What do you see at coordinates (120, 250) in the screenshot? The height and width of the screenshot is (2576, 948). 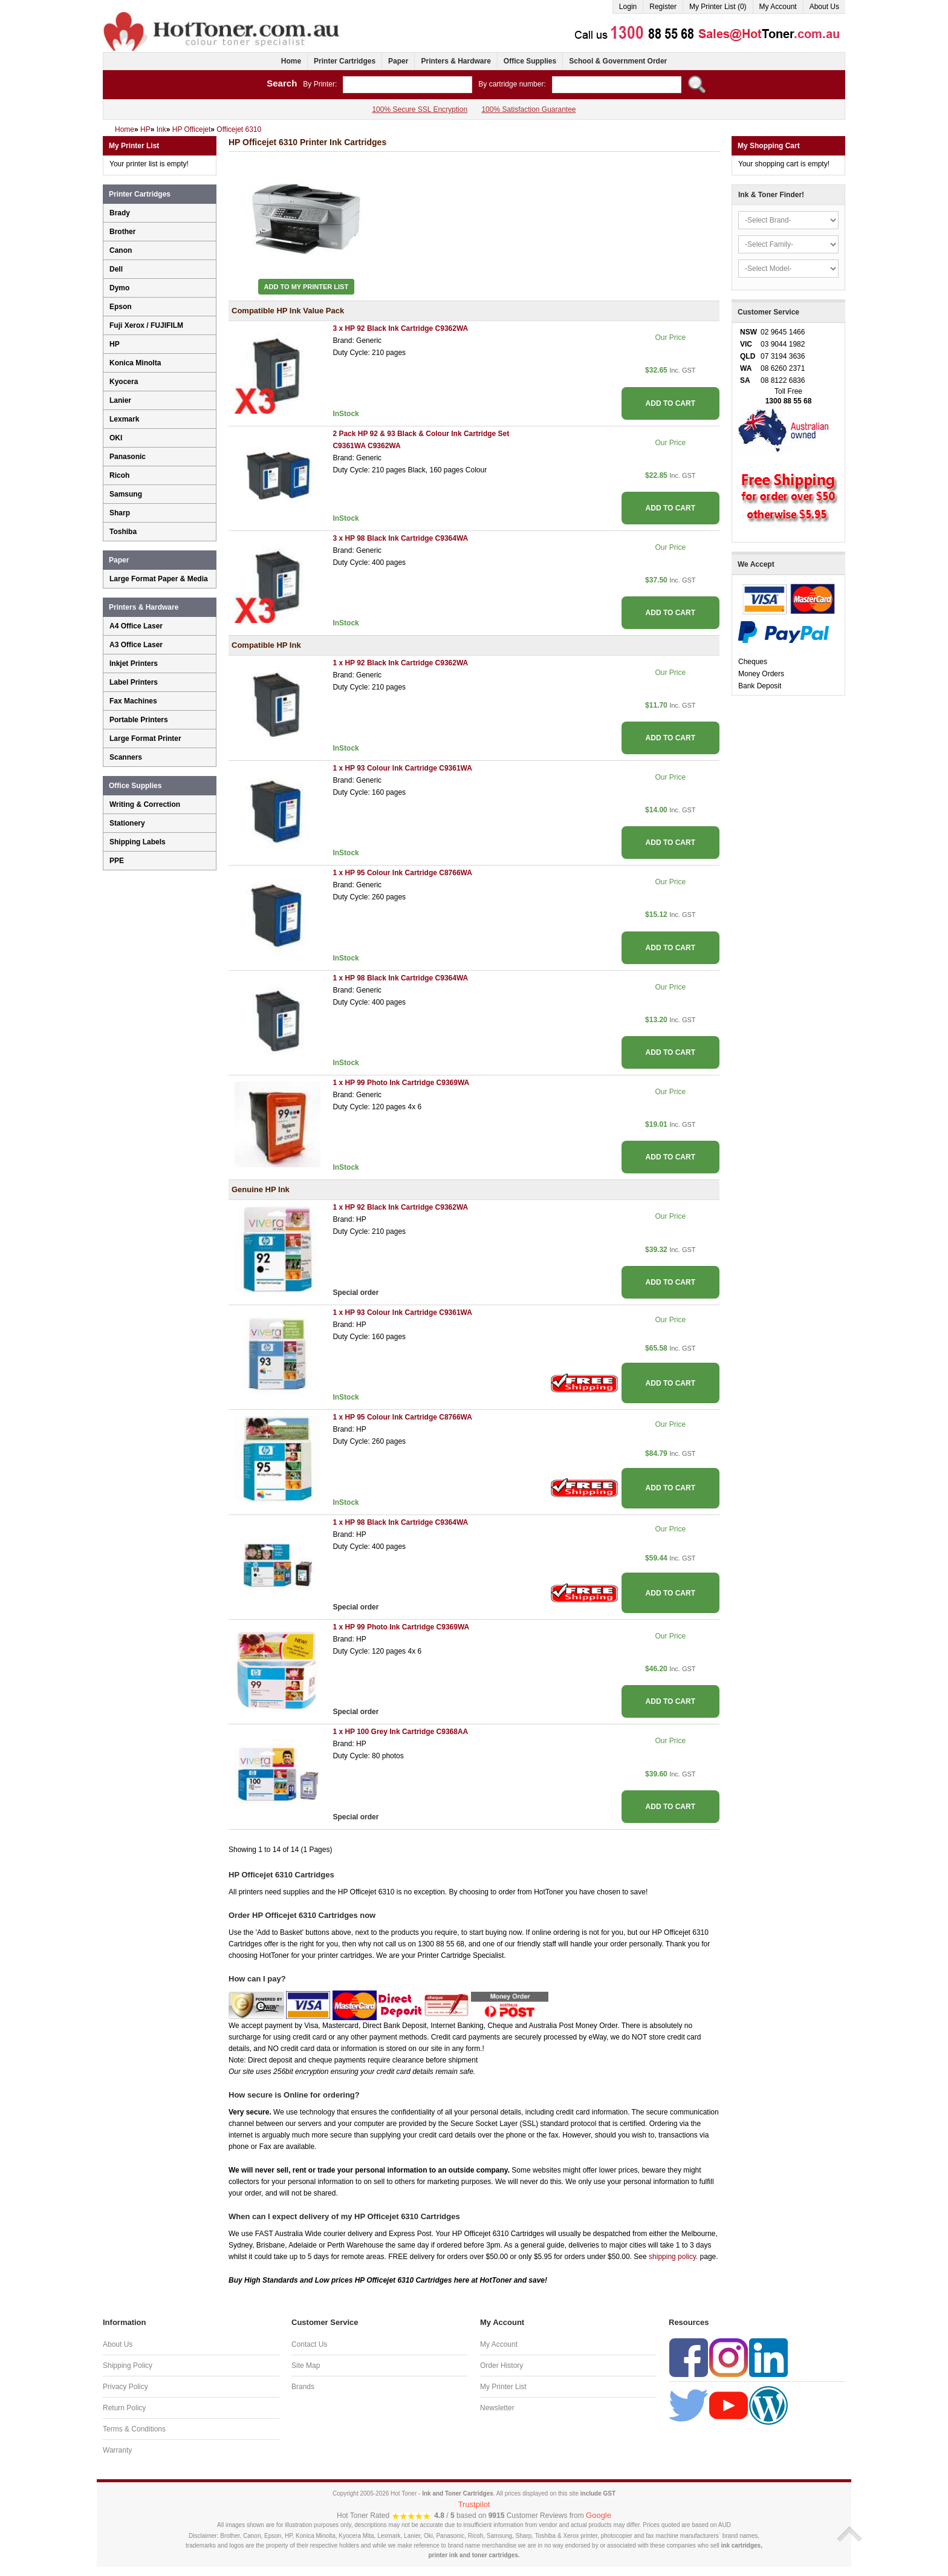 I see `Canon` at bounding box center [120, 250].